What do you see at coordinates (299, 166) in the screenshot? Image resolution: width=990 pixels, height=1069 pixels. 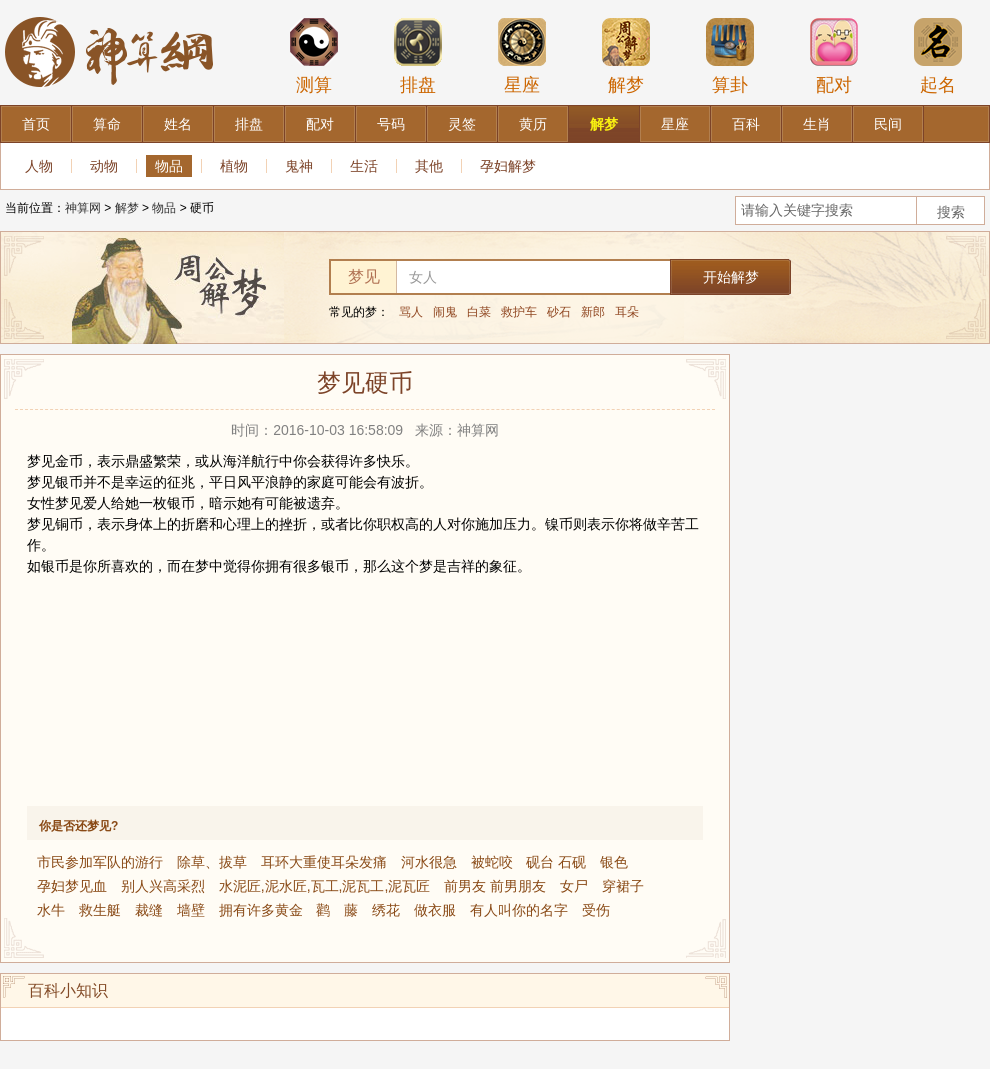 I see `鬼神` at bounding box center [299, 166].